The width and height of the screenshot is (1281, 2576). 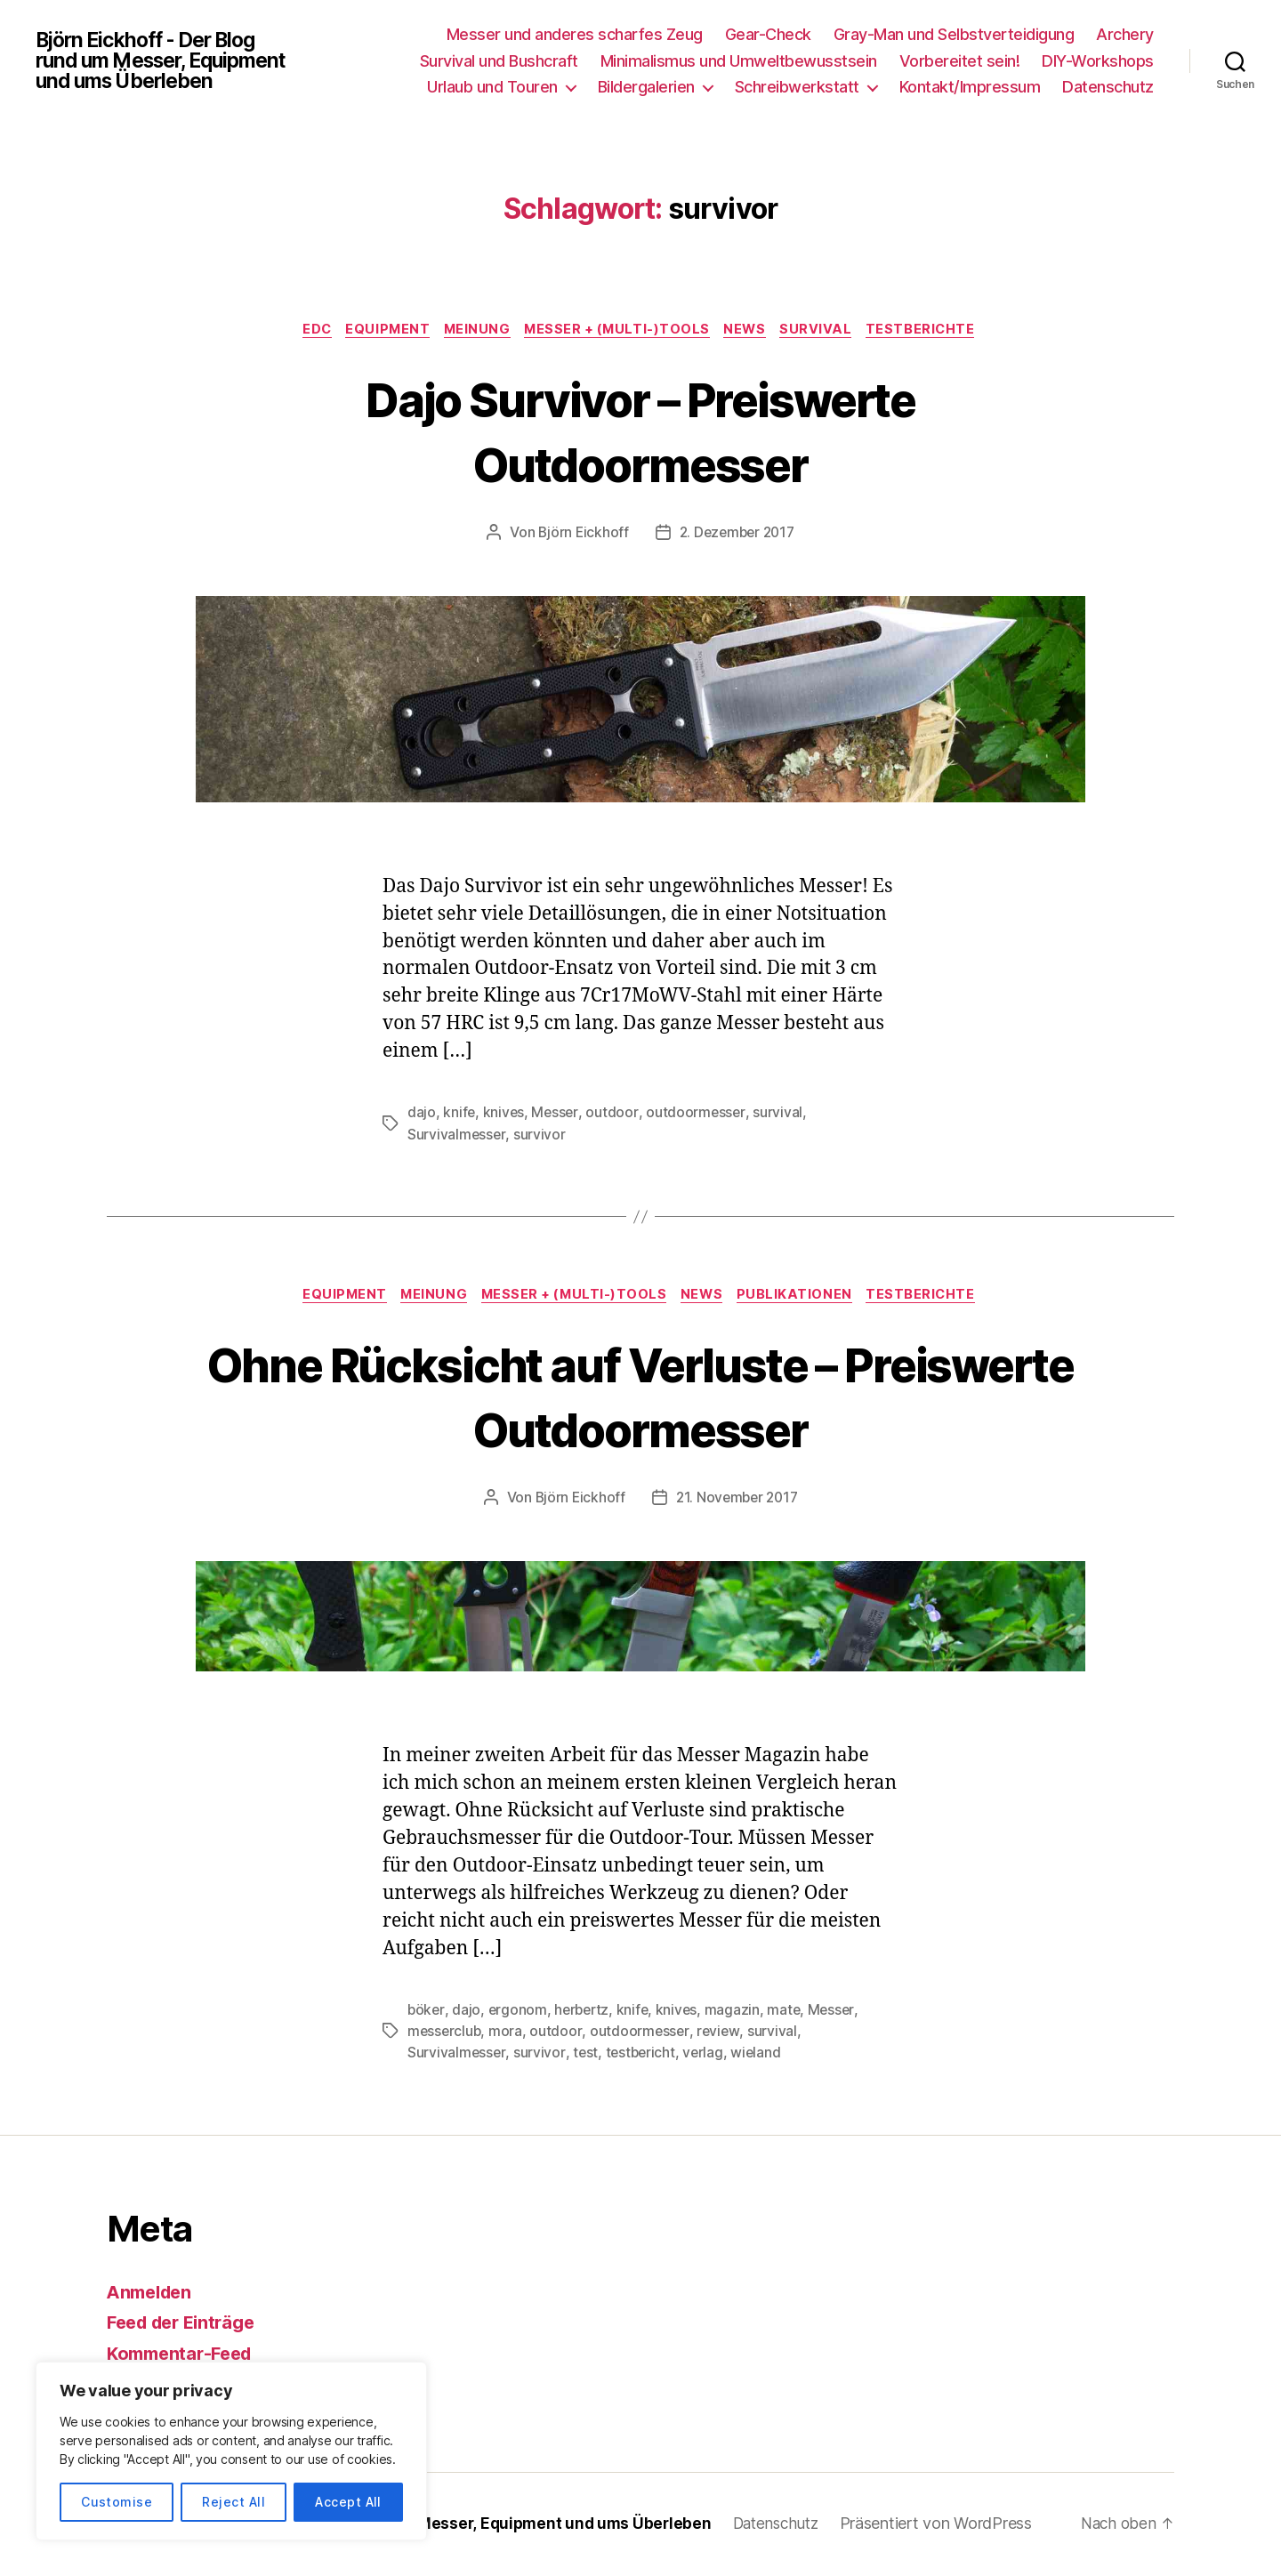 What do you see at coordinates (642, 2056) in the screenshot?
I see `testbericht` at bounding box center [642, 2056].